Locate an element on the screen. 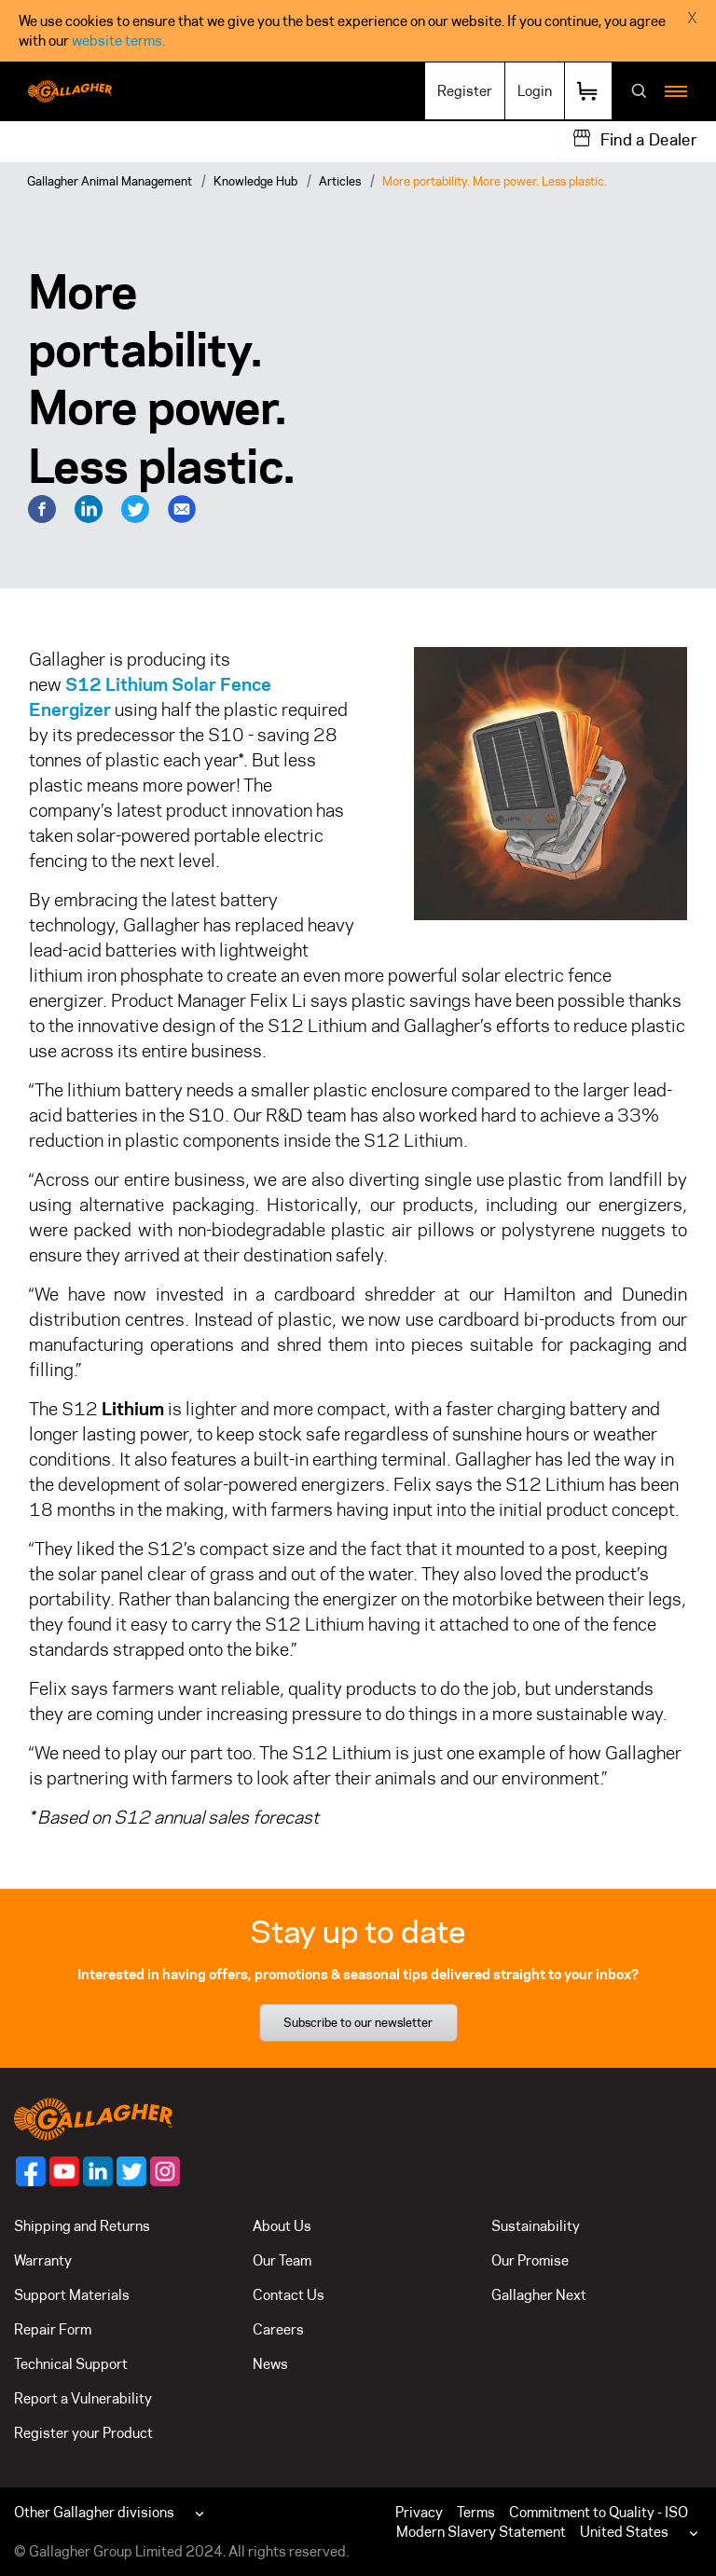 The width and height of the screenshot is (716, 2576). News is located at coordinates (270, 2364).